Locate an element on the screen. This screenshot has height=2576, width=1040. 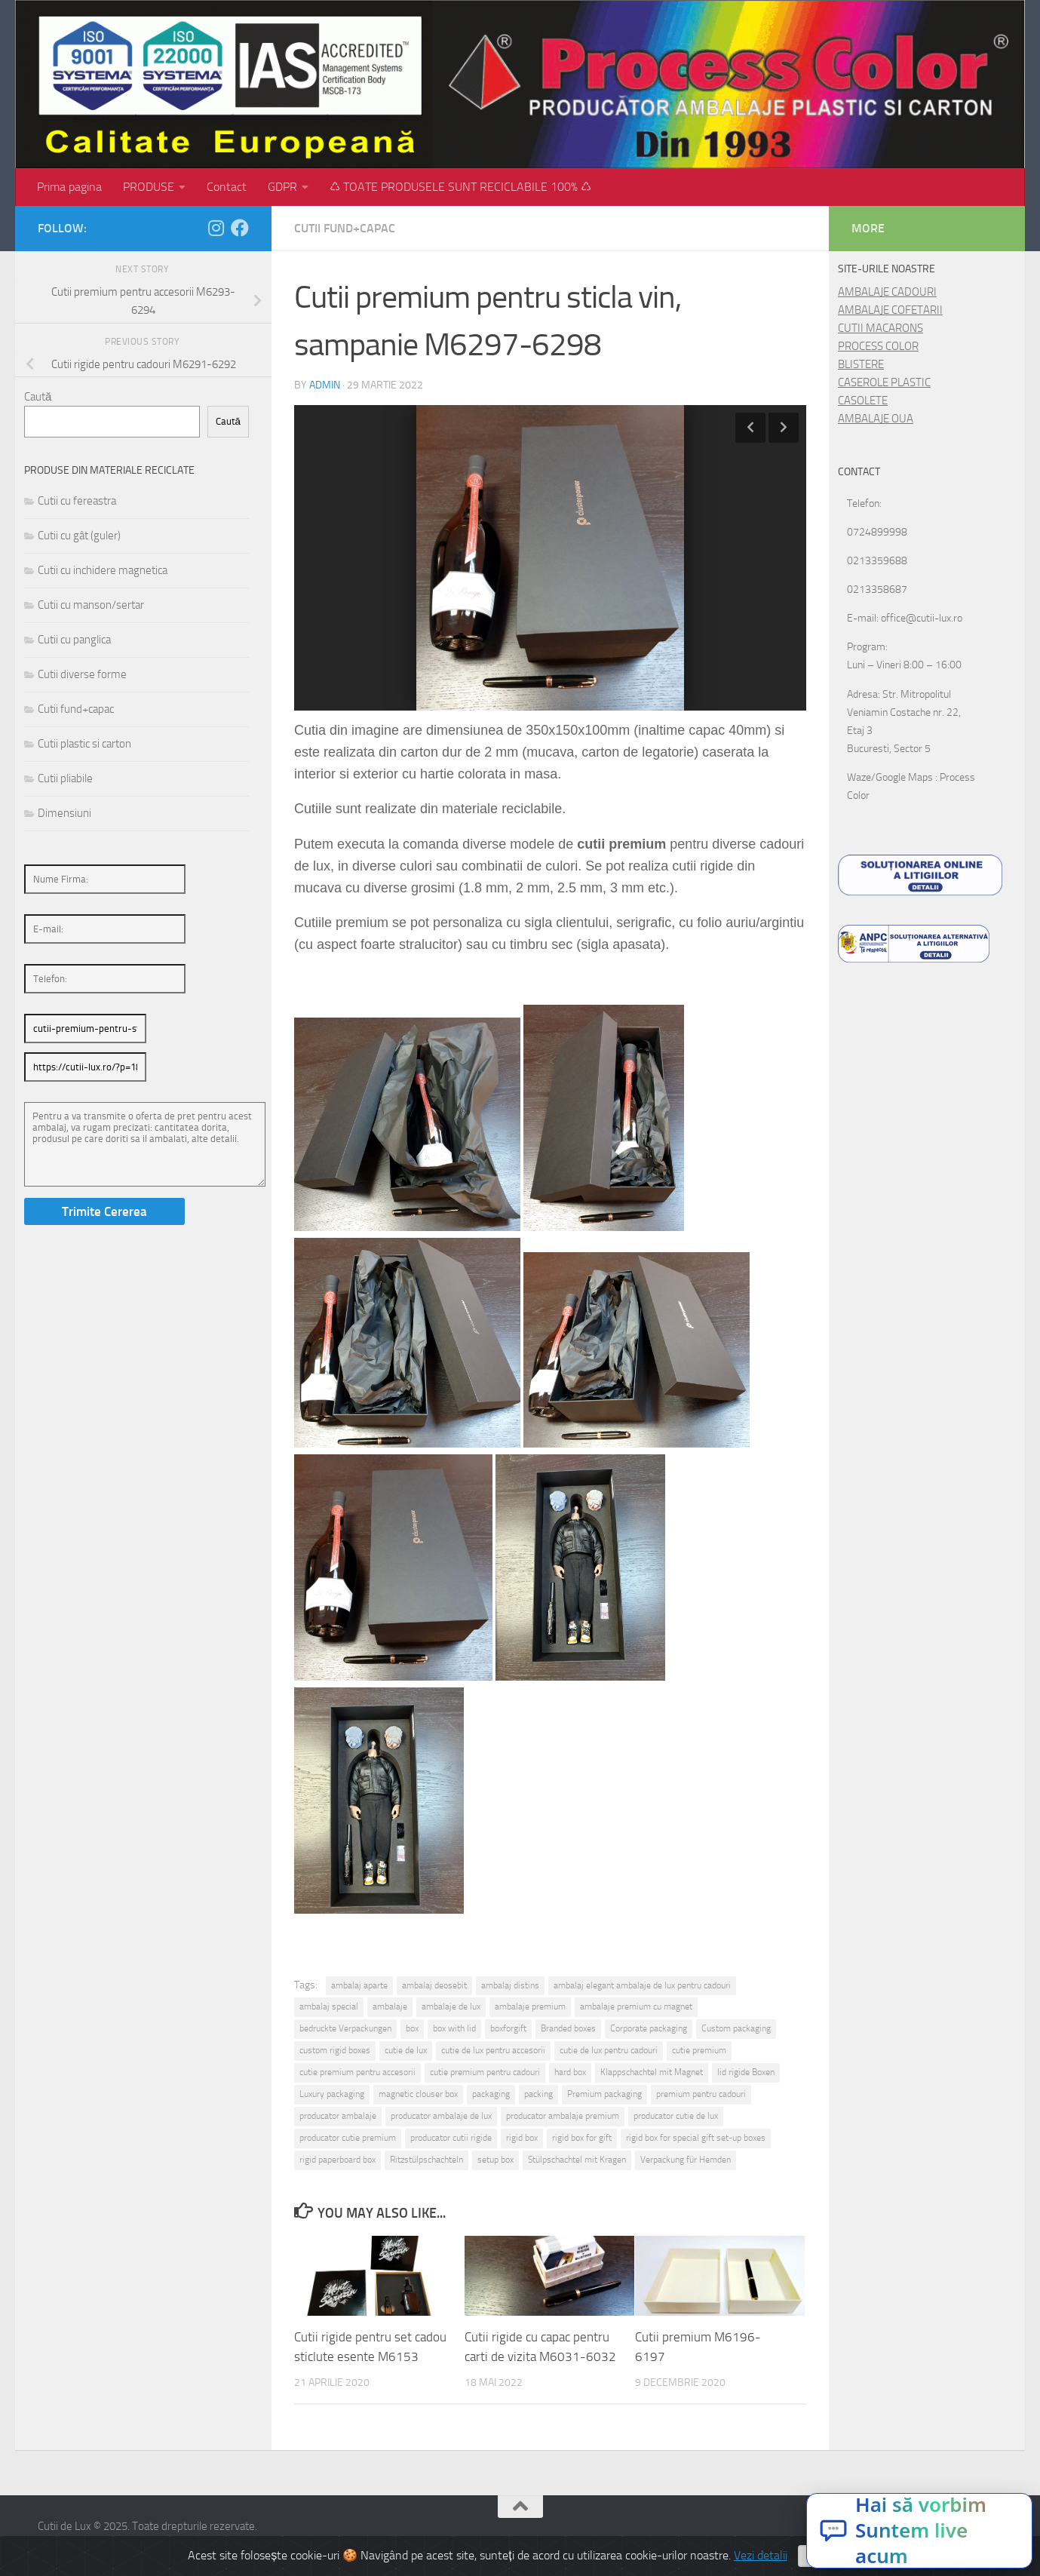
Cutii plastic si carton is located at coordinates (84, 744).